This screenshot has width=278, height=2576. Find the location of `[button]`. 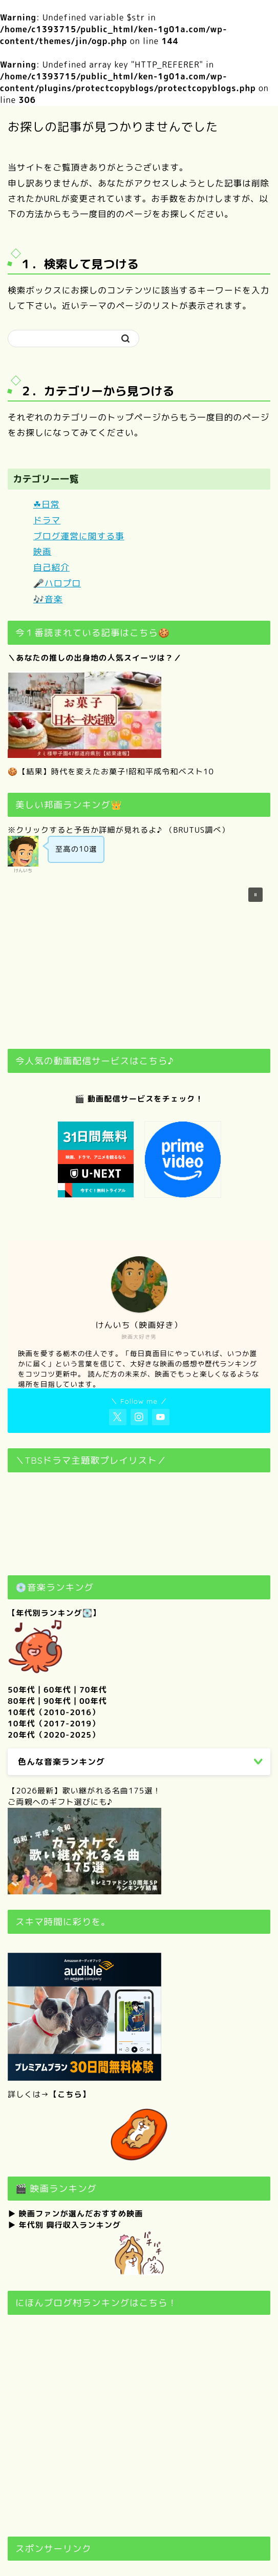

[button] is located at coordinates (255, 895).